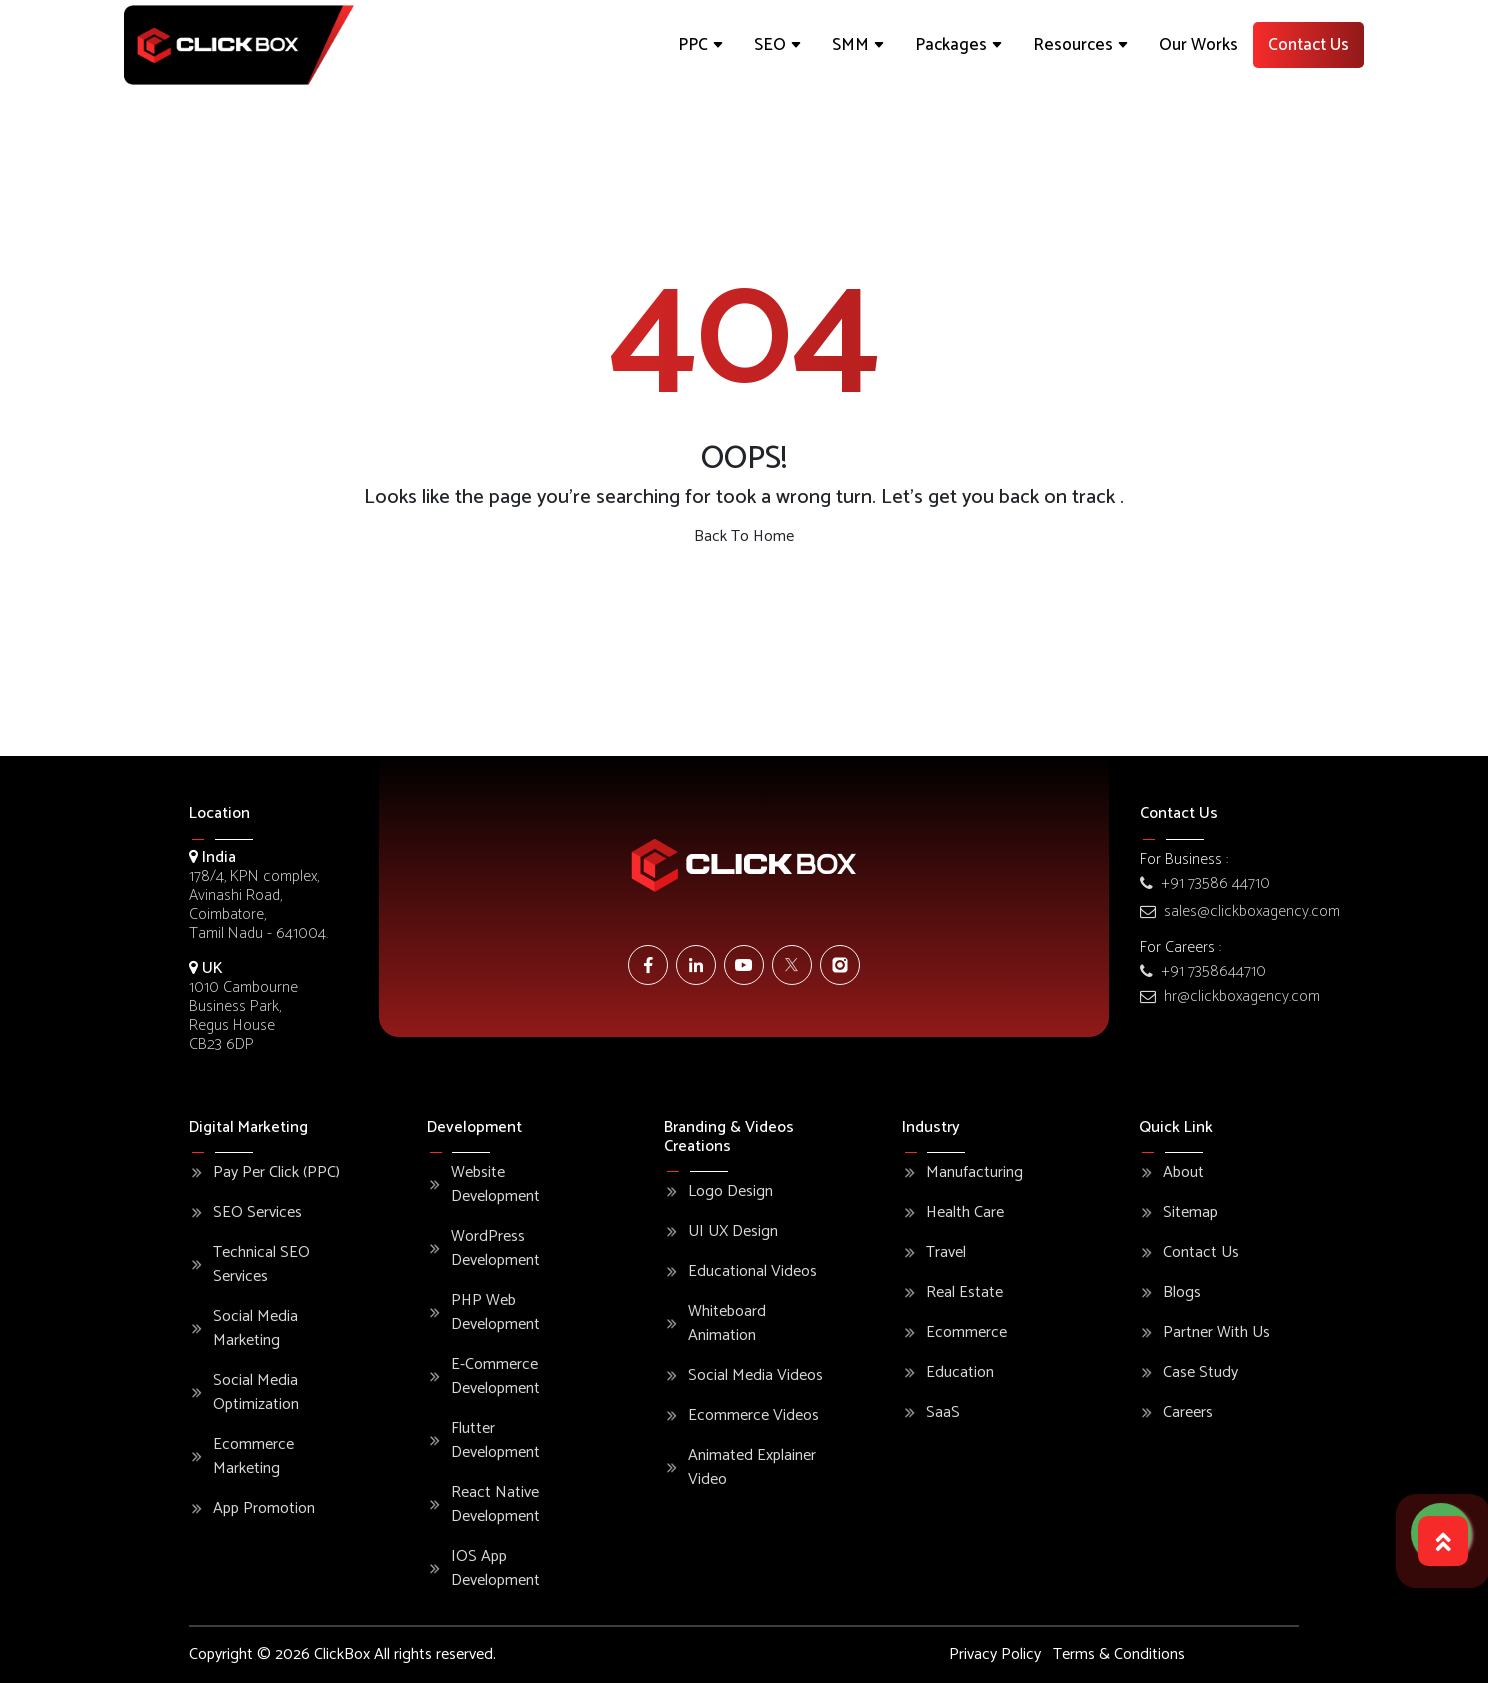 Image resolution: width=1488 pixels, height=1683 pixels. I want to click on Educational Videos, so click(752, 1272).